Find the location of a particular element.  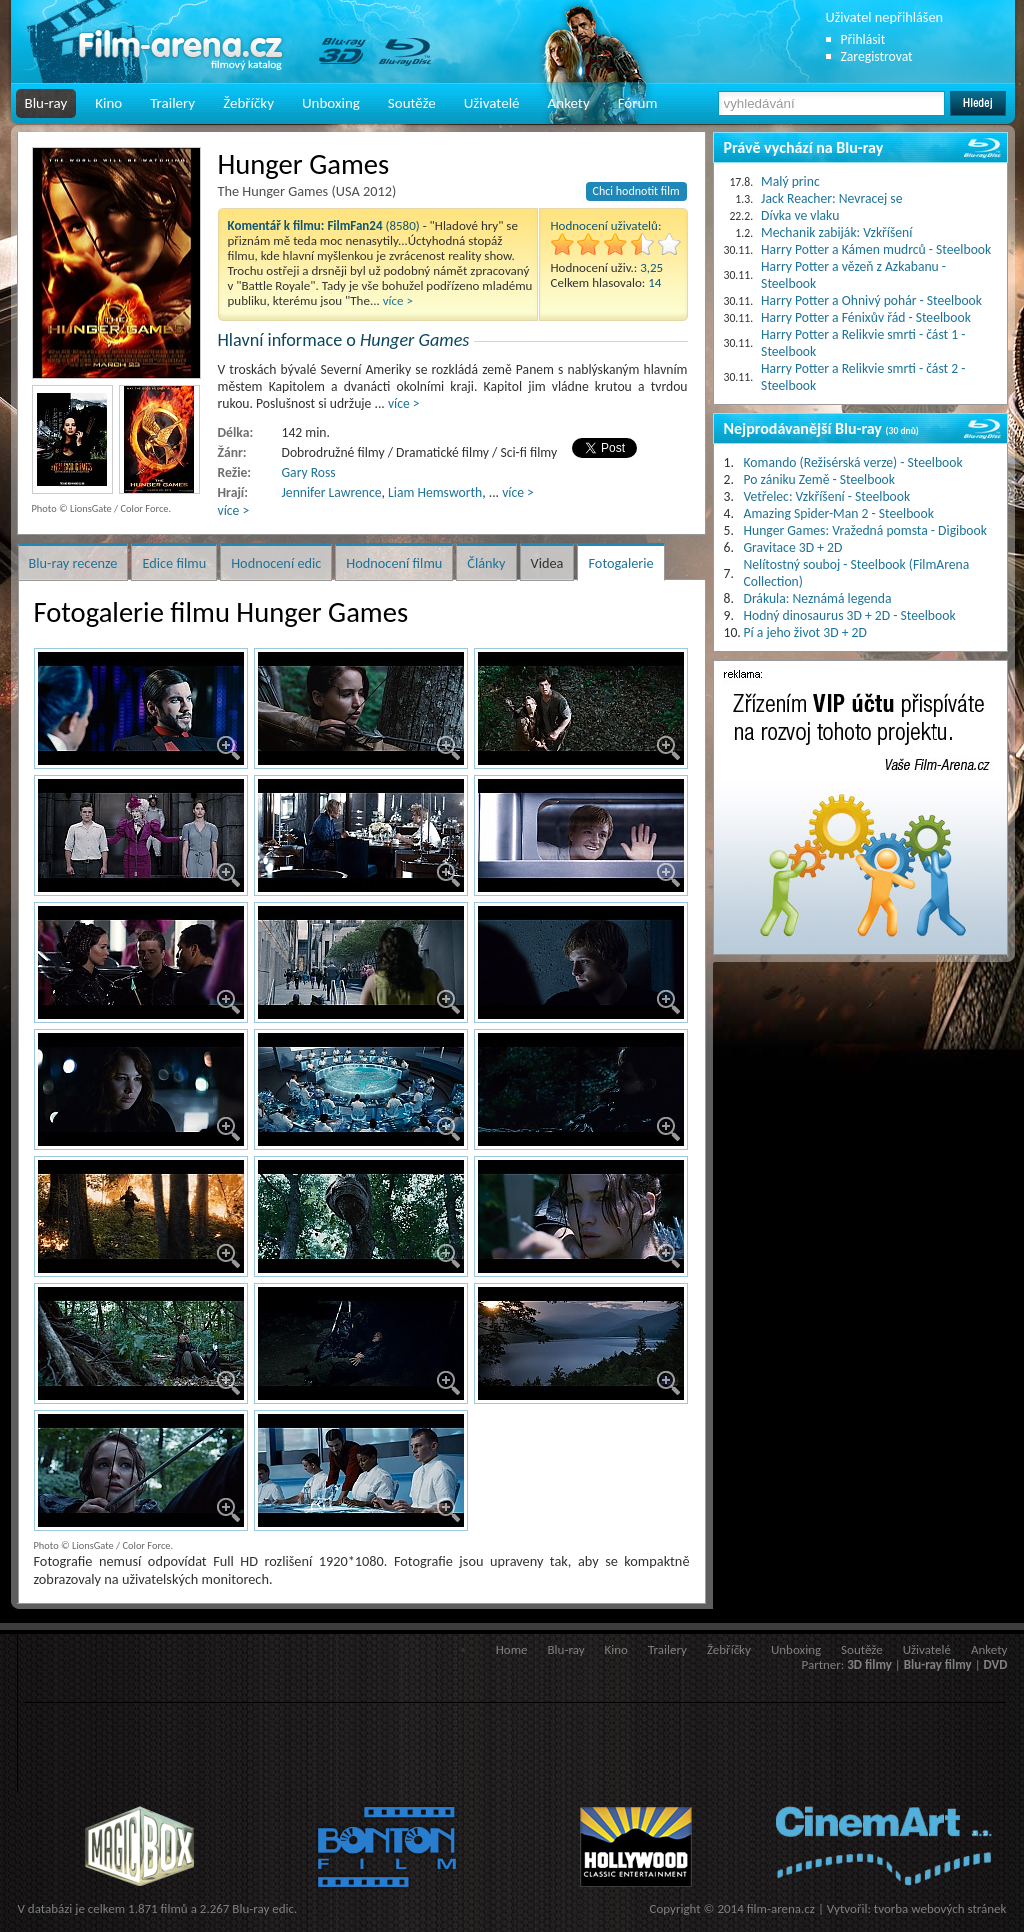

Vetřelec: Vzkříšení - Steelbook is located at coordinates (827, 496).